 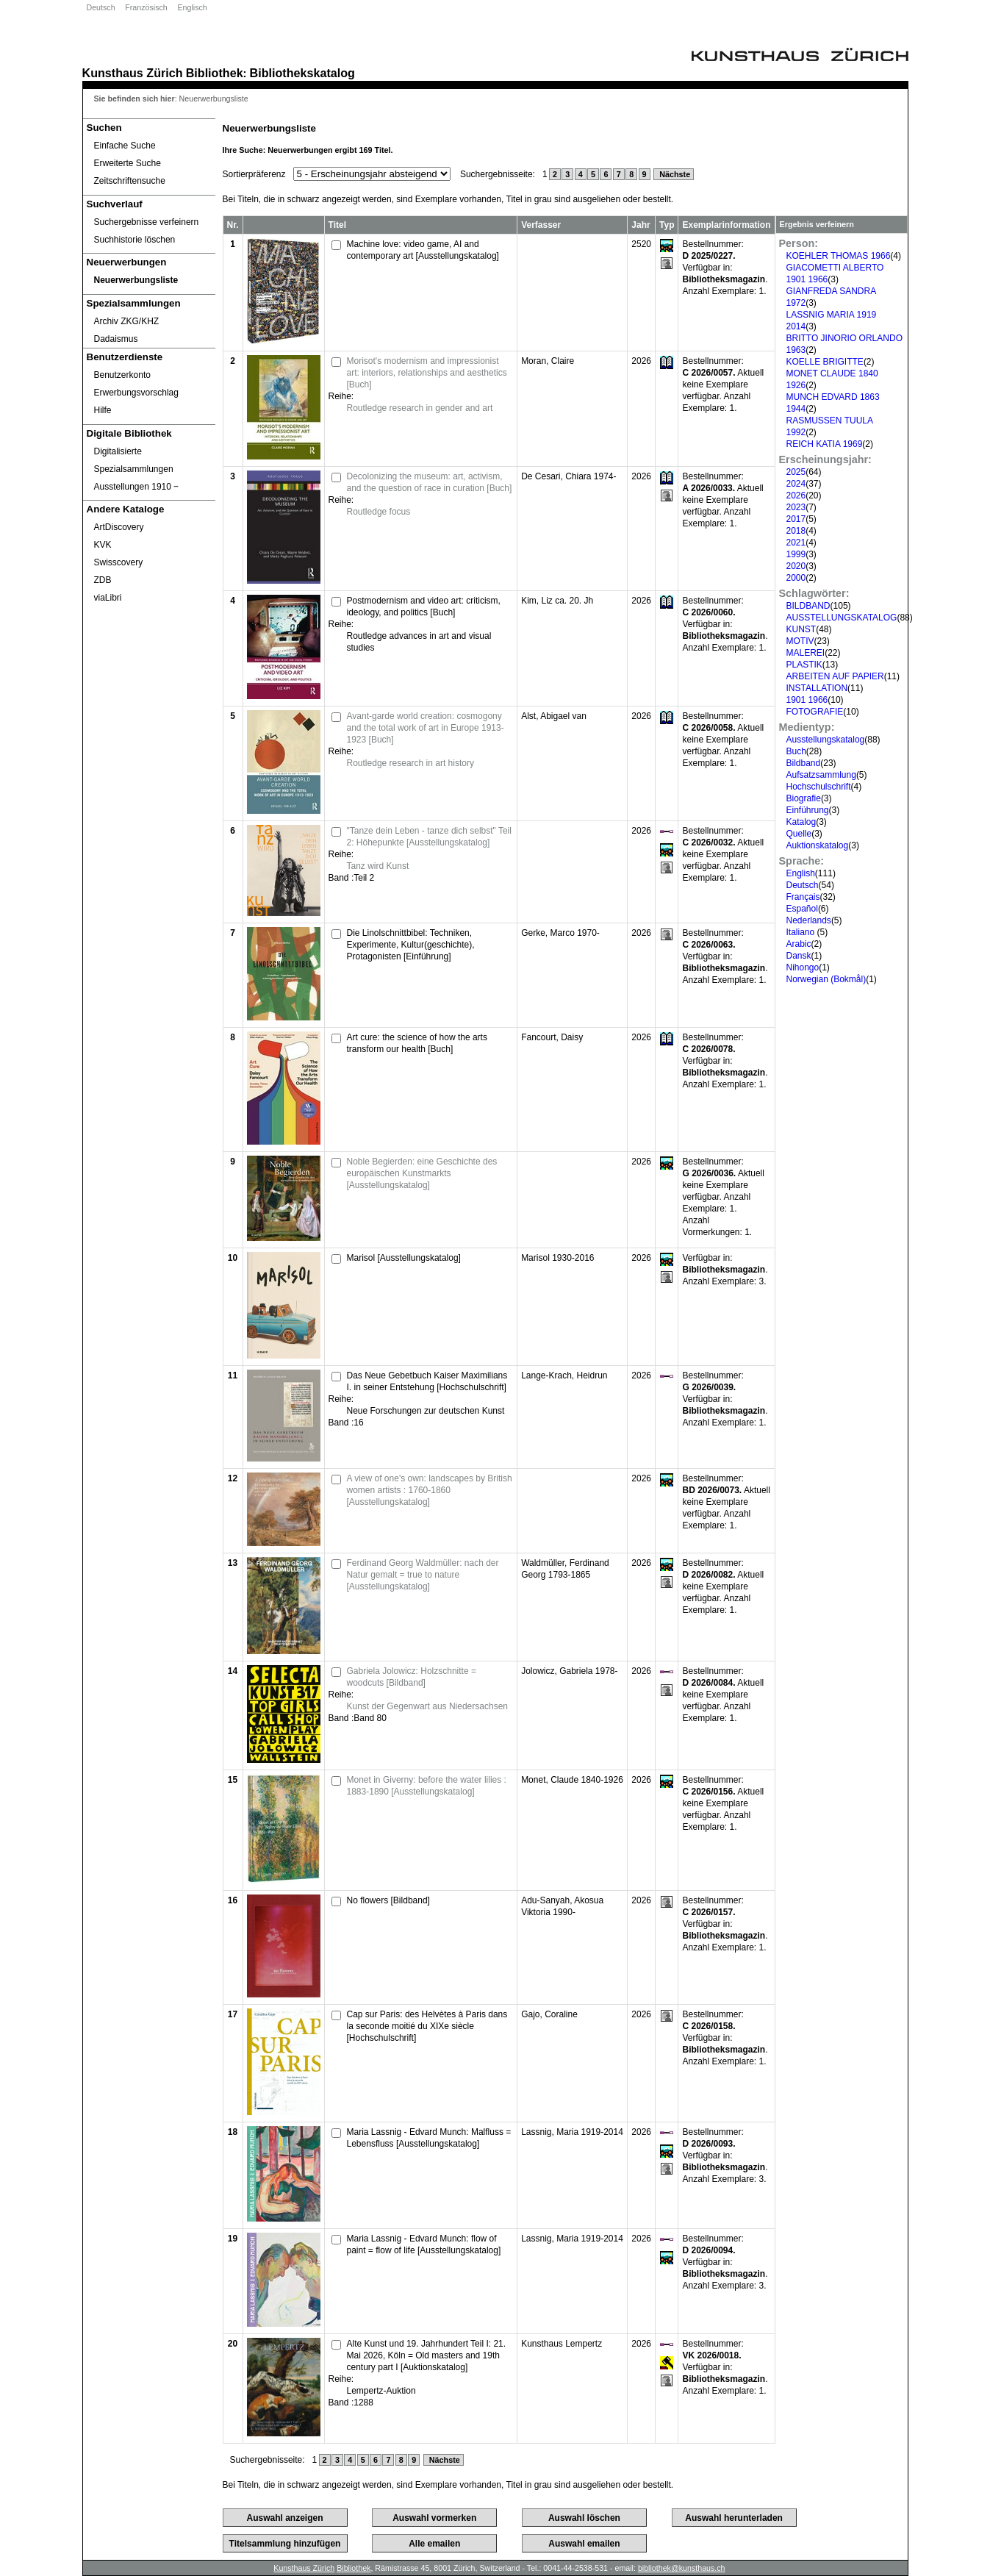 What do you see at coordinates (429, 1490) in the screenshot?
I see `A view of one's own: landscapes by British women artists : 1760-1860 [Ausstellungskatalog]` at bounding box center [429, 1490].